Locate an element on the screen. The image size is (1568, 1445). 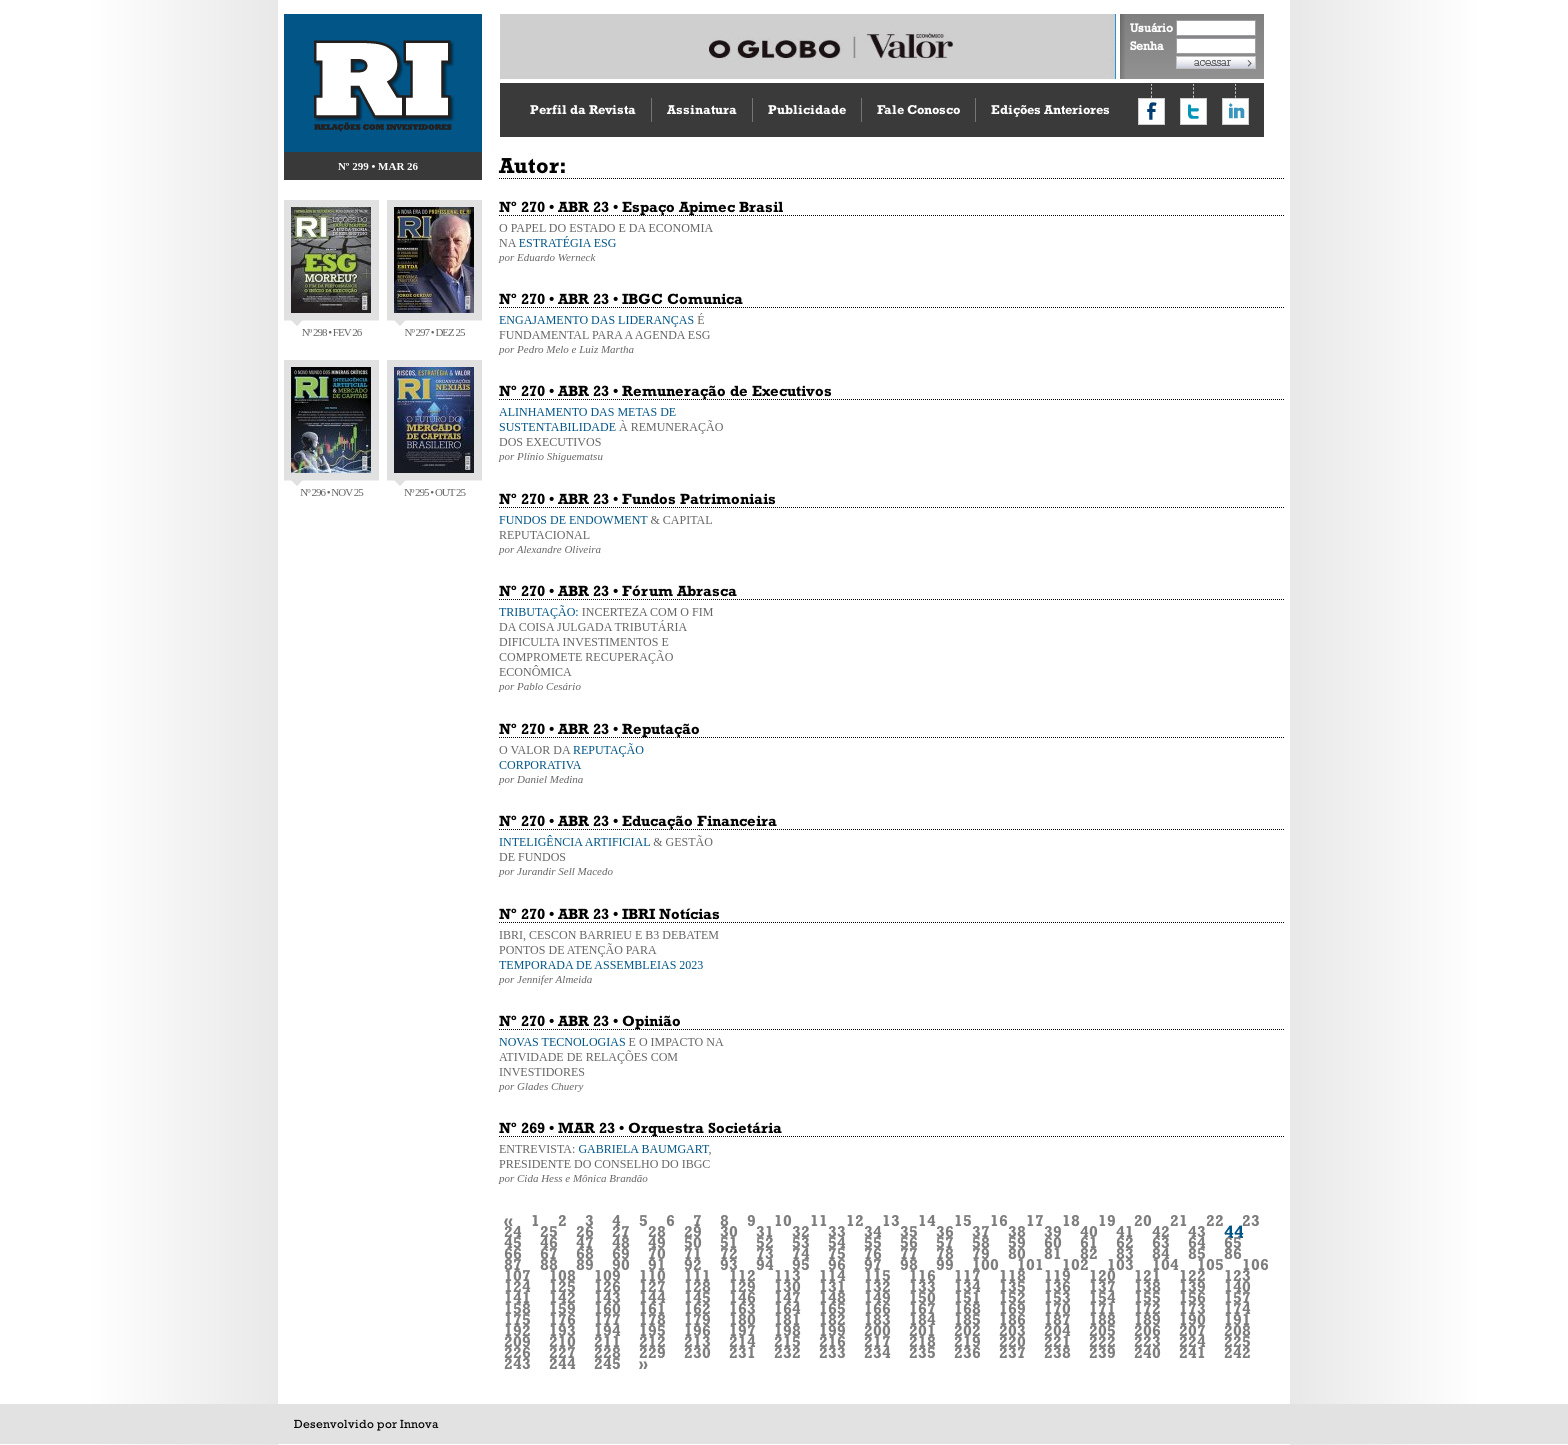
154 is located at coordinates (1102, 1297).